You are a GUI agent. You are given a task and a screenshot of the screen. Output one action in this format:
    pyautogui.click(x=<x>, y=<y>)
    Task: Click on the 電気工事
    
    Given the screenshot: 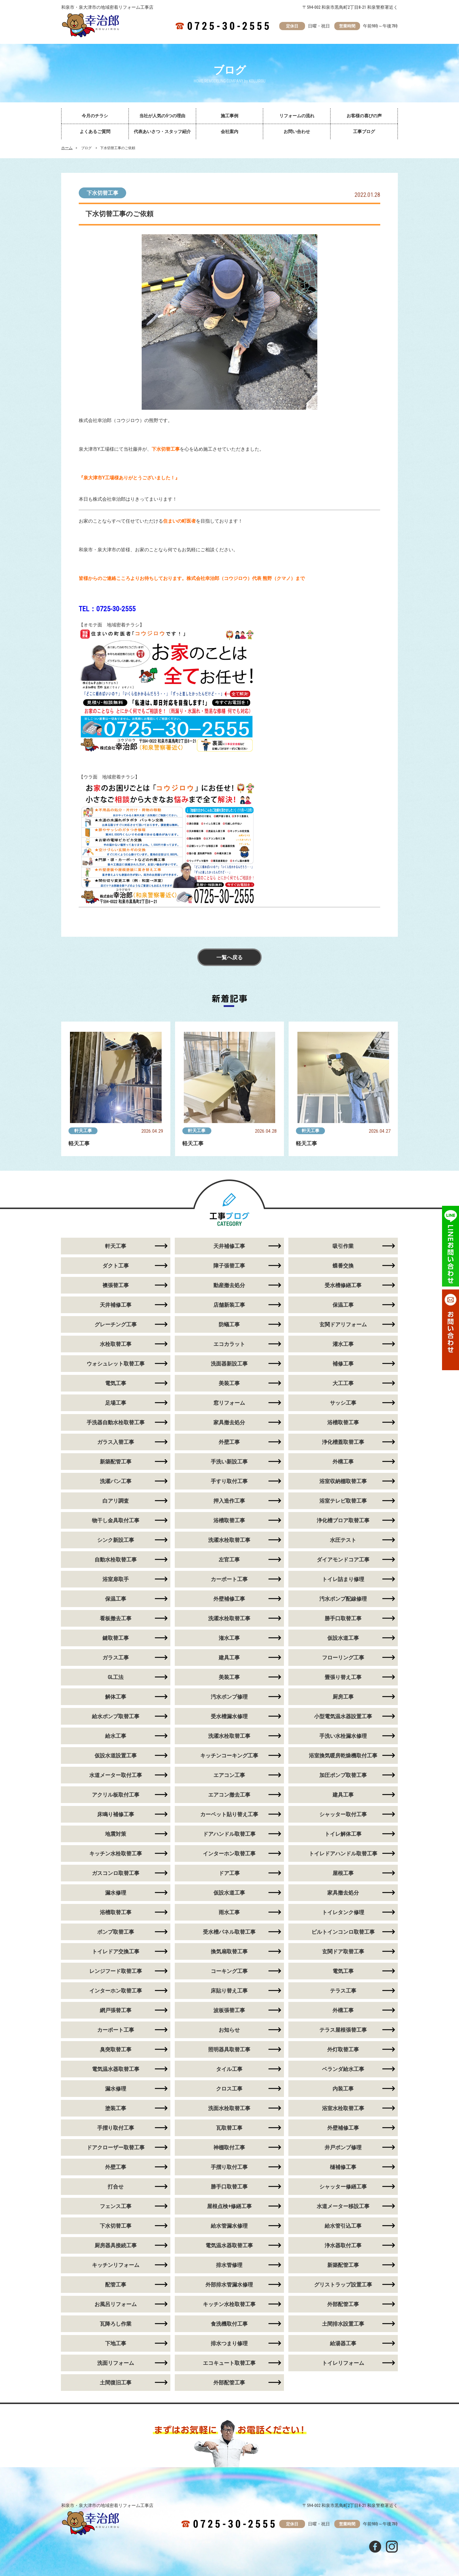 What is the action you would take?
    pyautogui.click(x=115, y=1383)
    